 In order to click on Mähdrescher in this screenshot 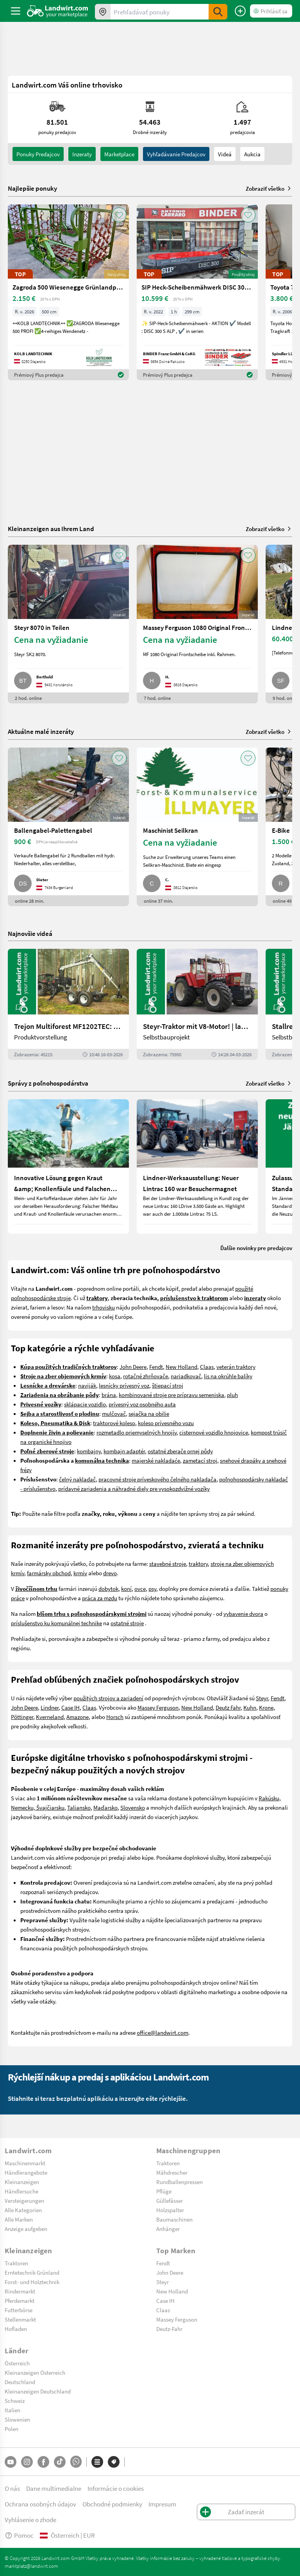, I will do `click(172, 2172)`.